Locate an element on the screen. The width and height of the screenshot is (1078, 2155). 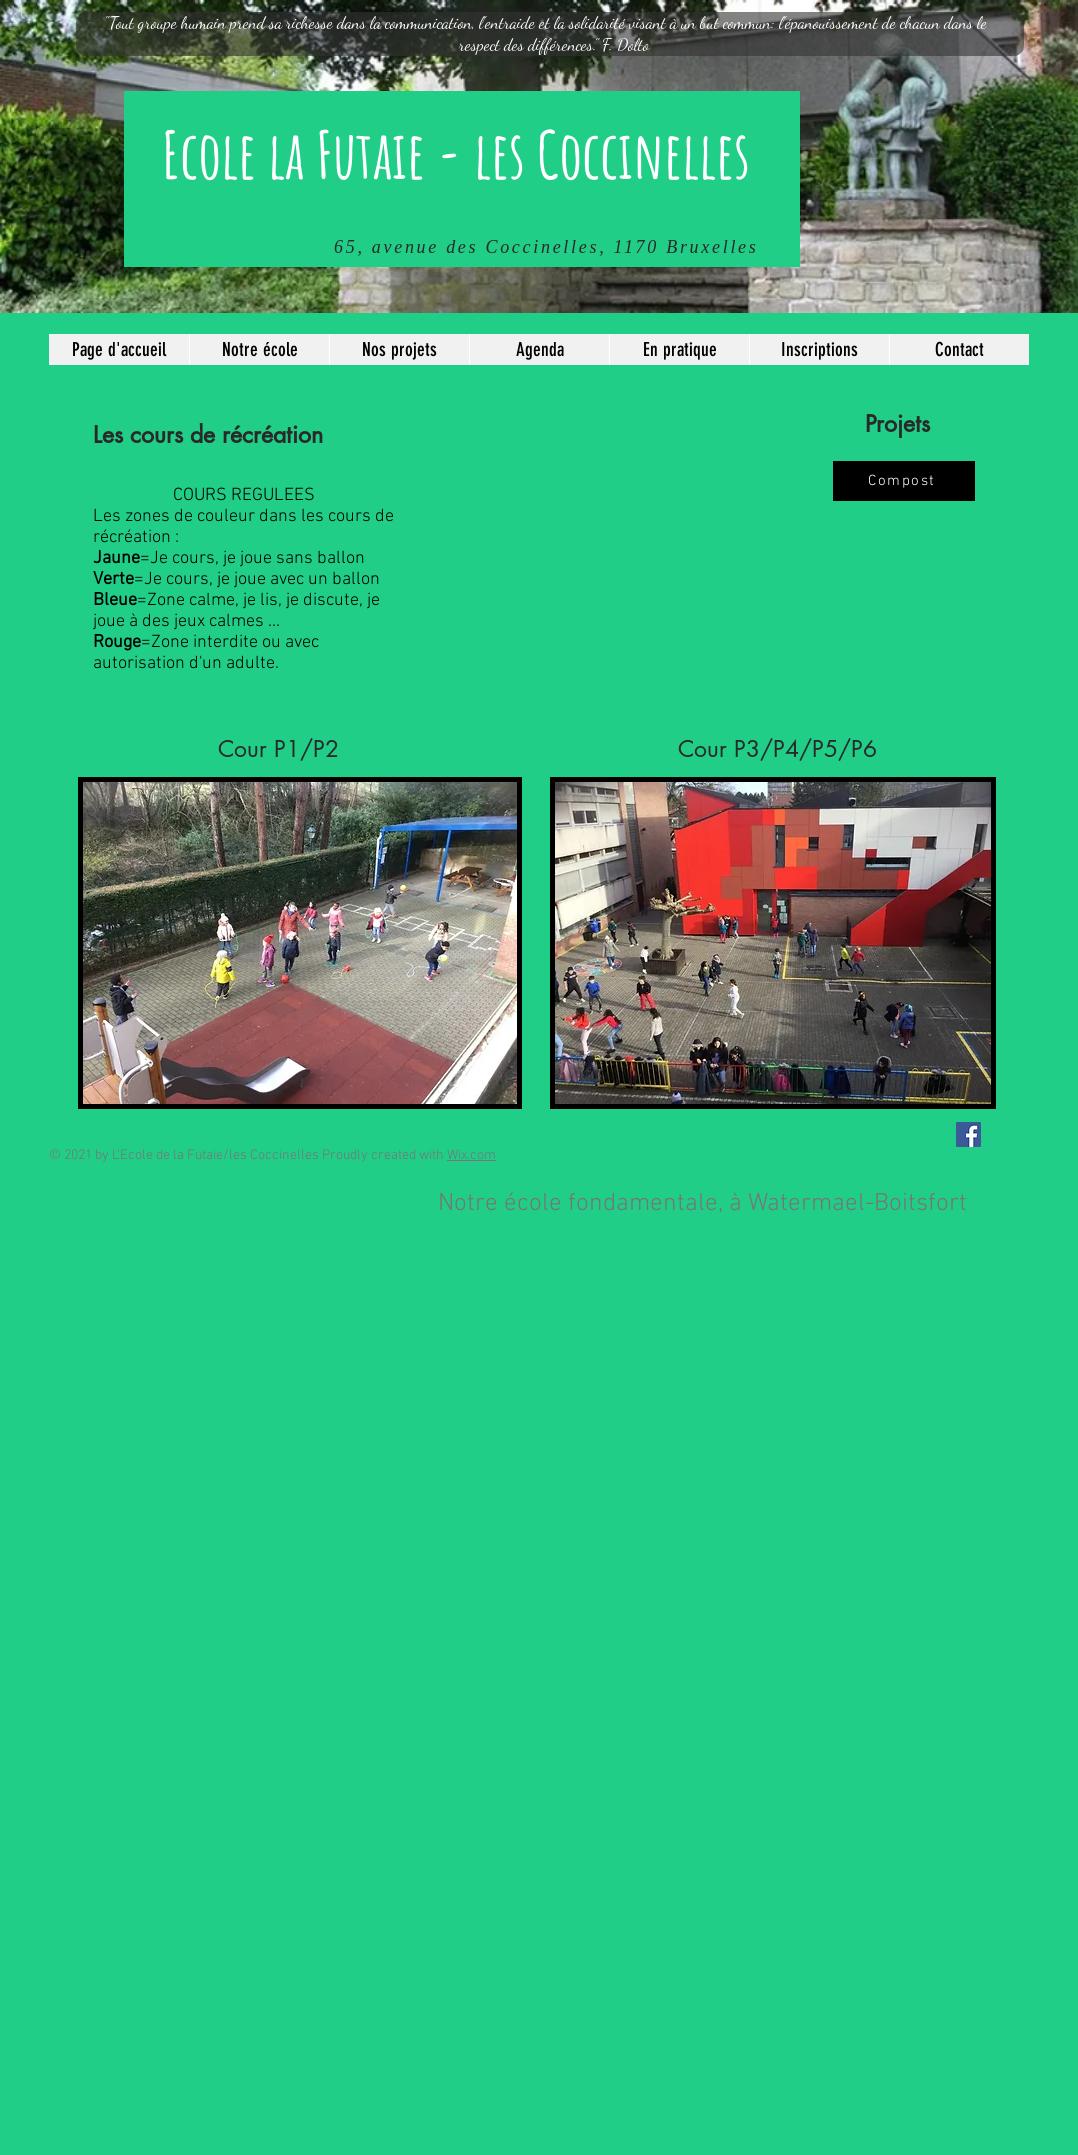
[button] is located at coordinates (259, 349).